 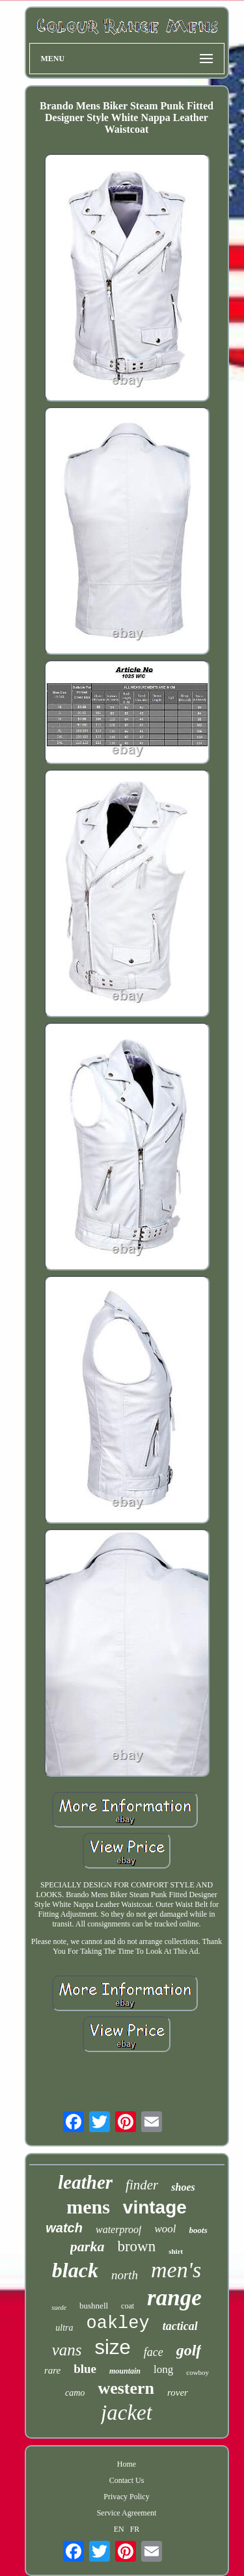 What do you see at coordinates (127, 2305) in the screenshot?
I see `coat` at bounding box center [127, 2305].